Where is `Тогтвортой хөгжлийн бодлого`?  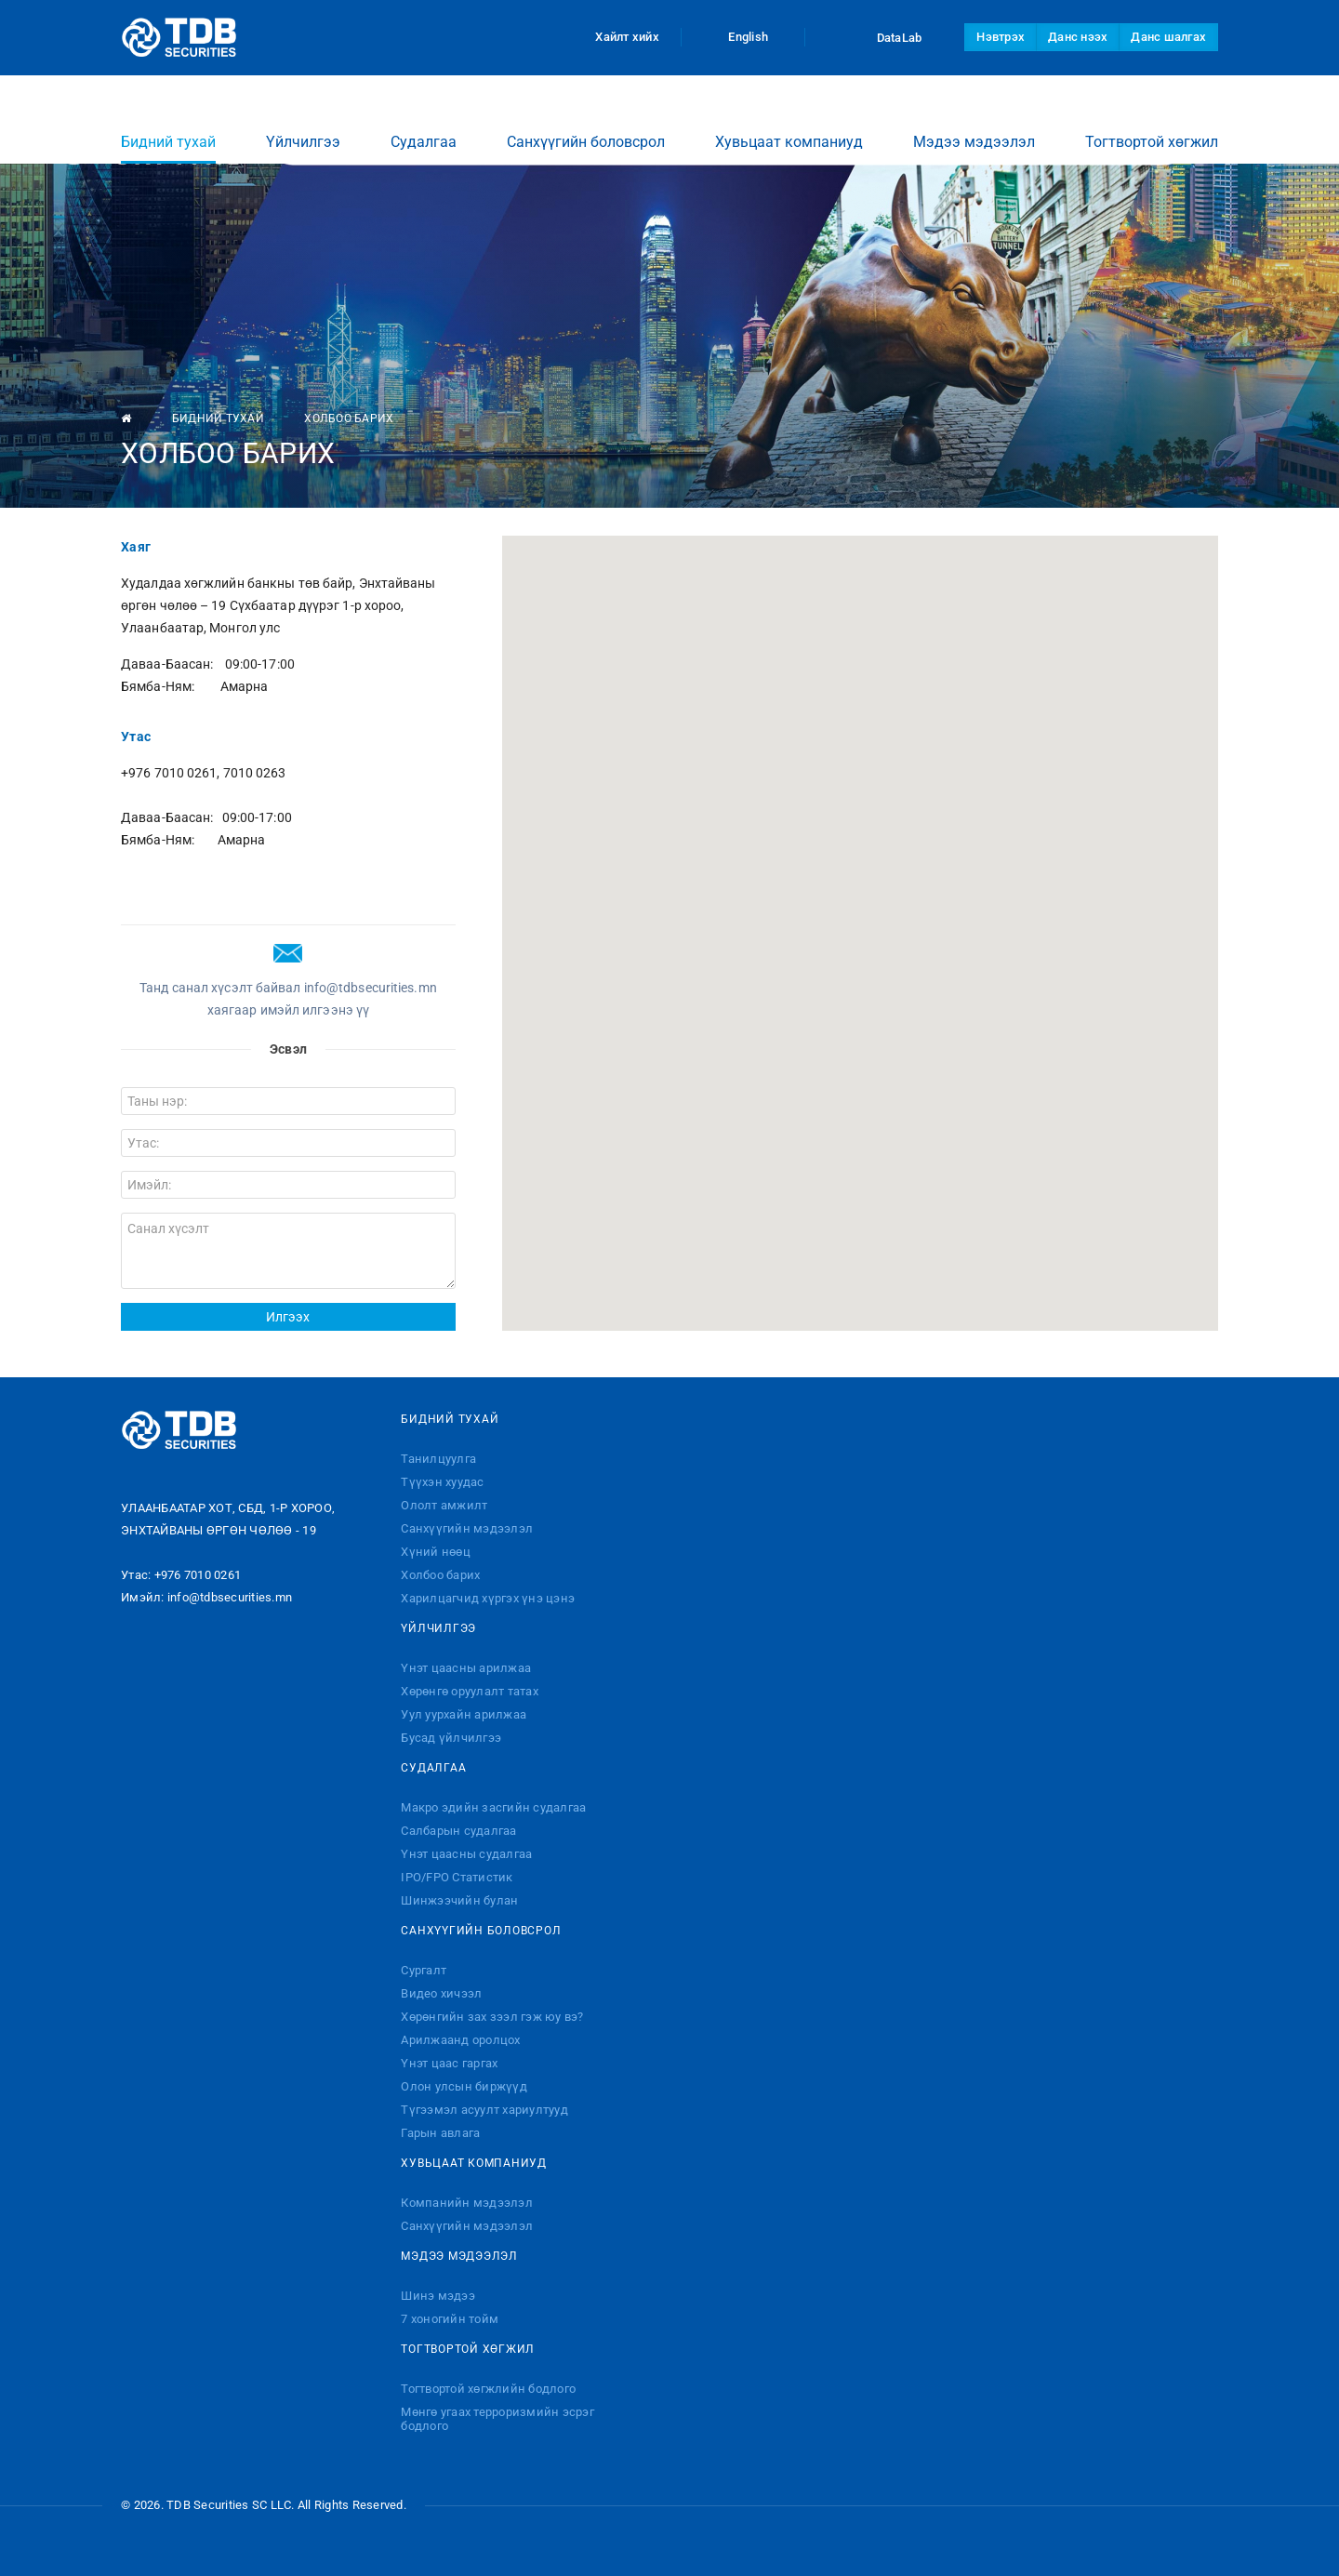 Тогтвортой хөгжлийн бодлого is located at coordinates (488, 2389).